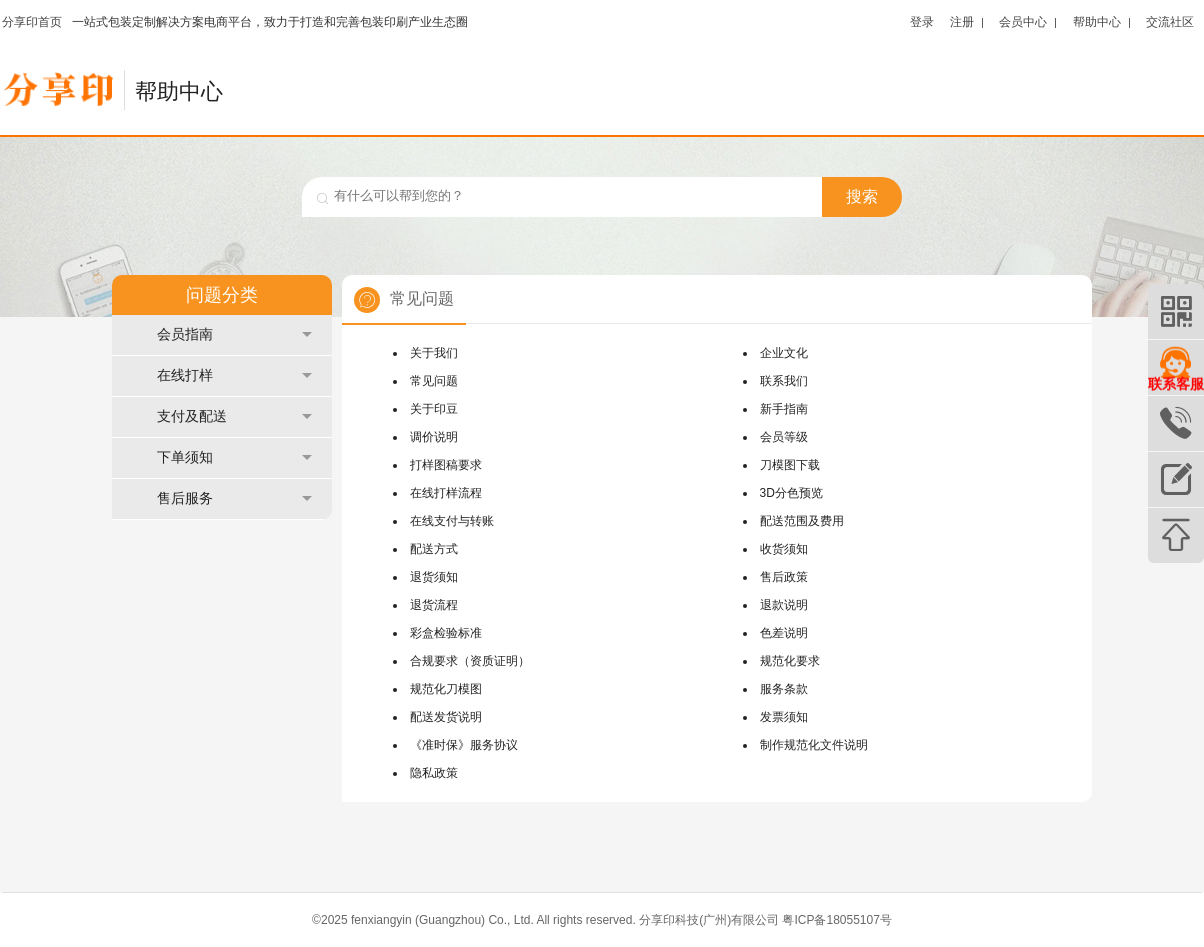 The width and height of the screenshot is (1204, 947). I want to click on 新手指南, so click(784, 409).